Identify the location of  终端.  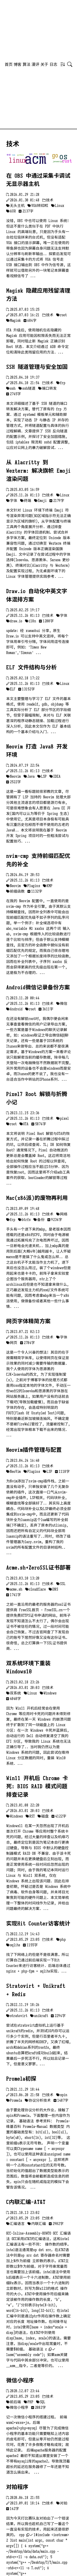
(25, 500).